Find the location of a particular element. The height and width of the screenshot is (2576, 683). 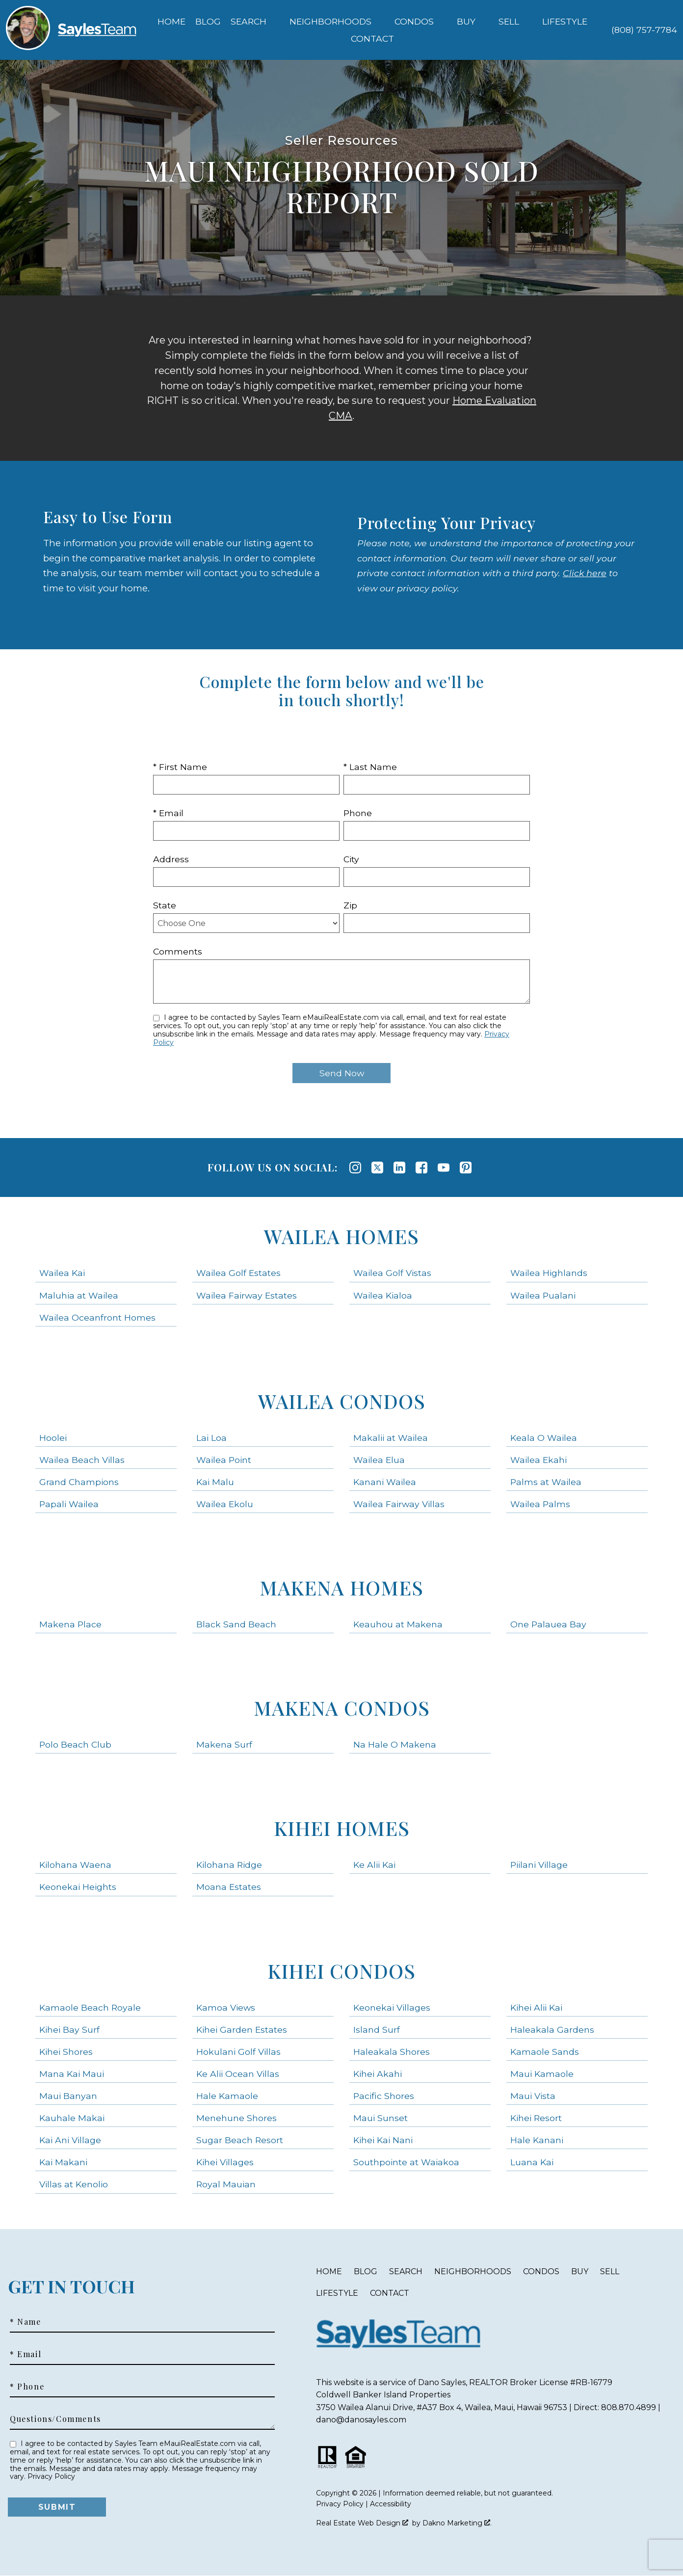

[Connect on Twitter] is located at coordinates (377, 1167).